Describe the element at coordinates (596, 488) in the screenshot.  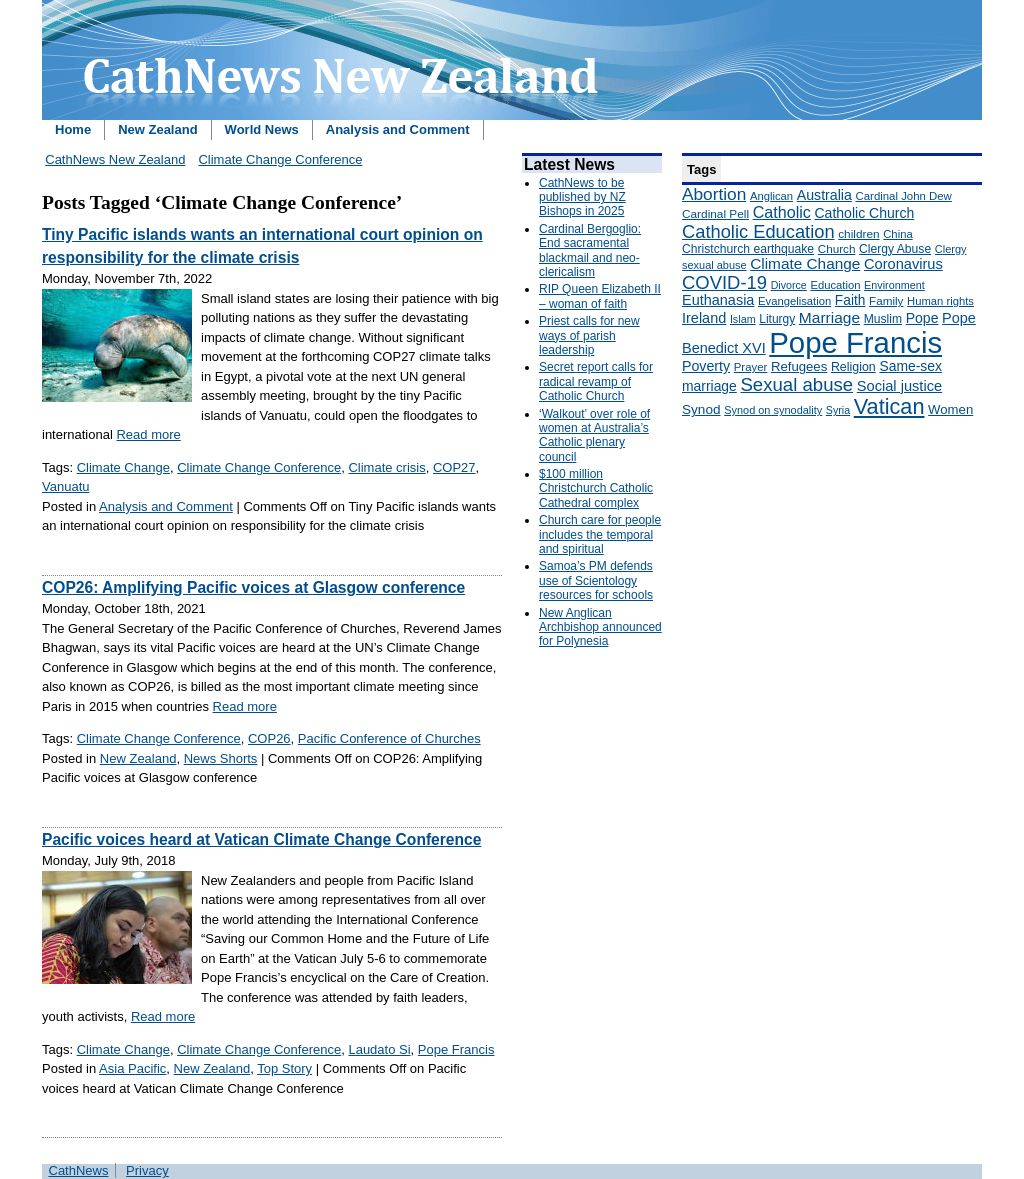
I see `$100 million Christchurch Catholic Cathedral complex` at that location.